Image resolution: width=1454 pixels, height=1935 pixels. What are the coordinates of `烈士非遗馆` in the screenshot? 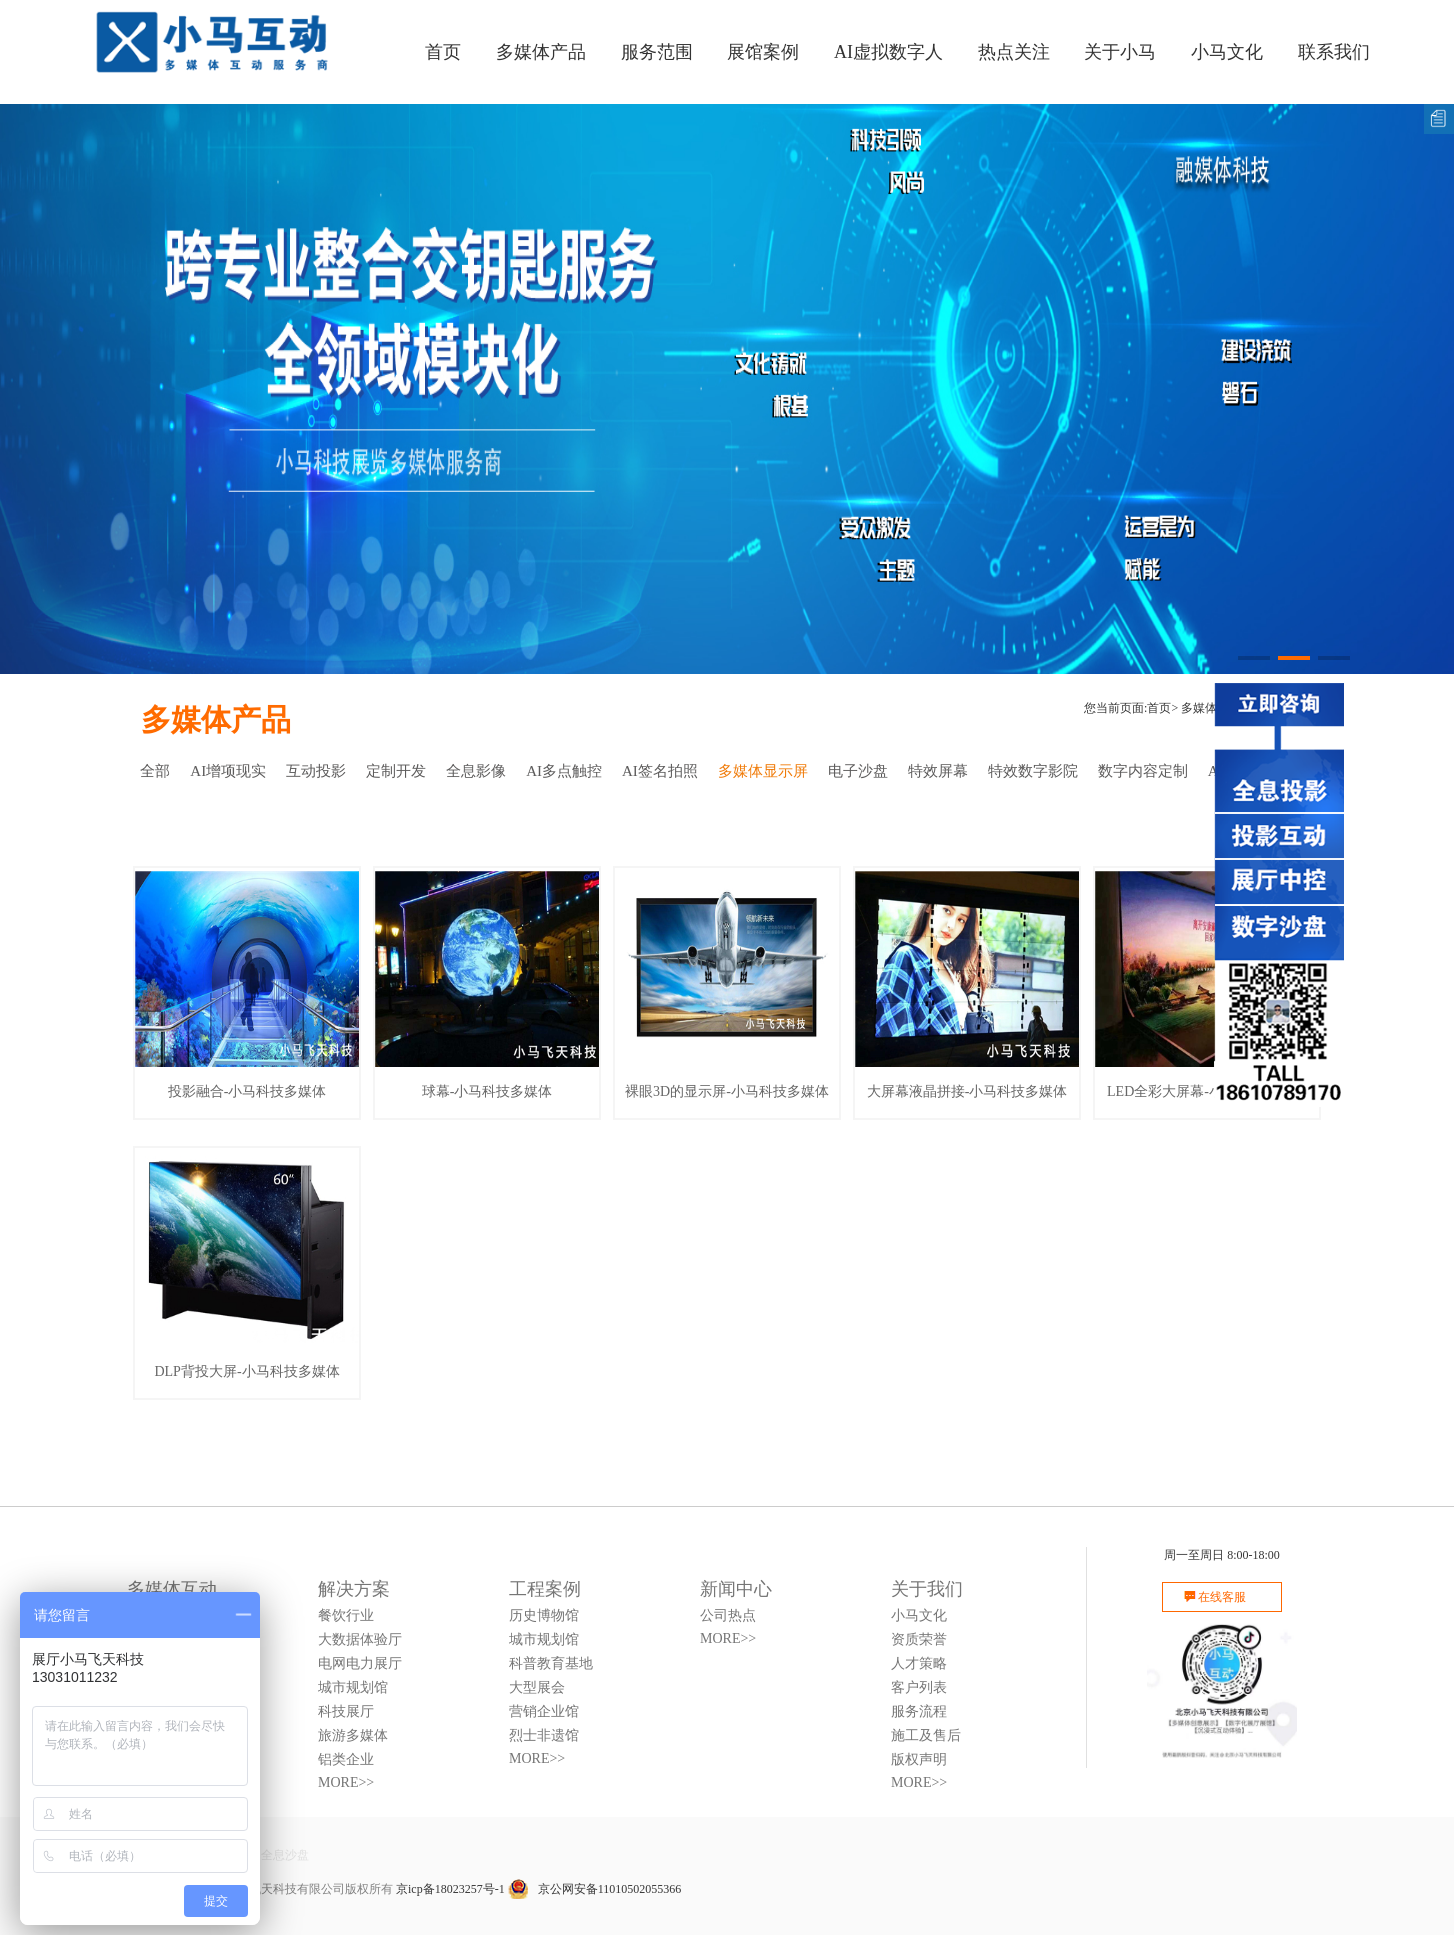 It's located at (544, 1735).